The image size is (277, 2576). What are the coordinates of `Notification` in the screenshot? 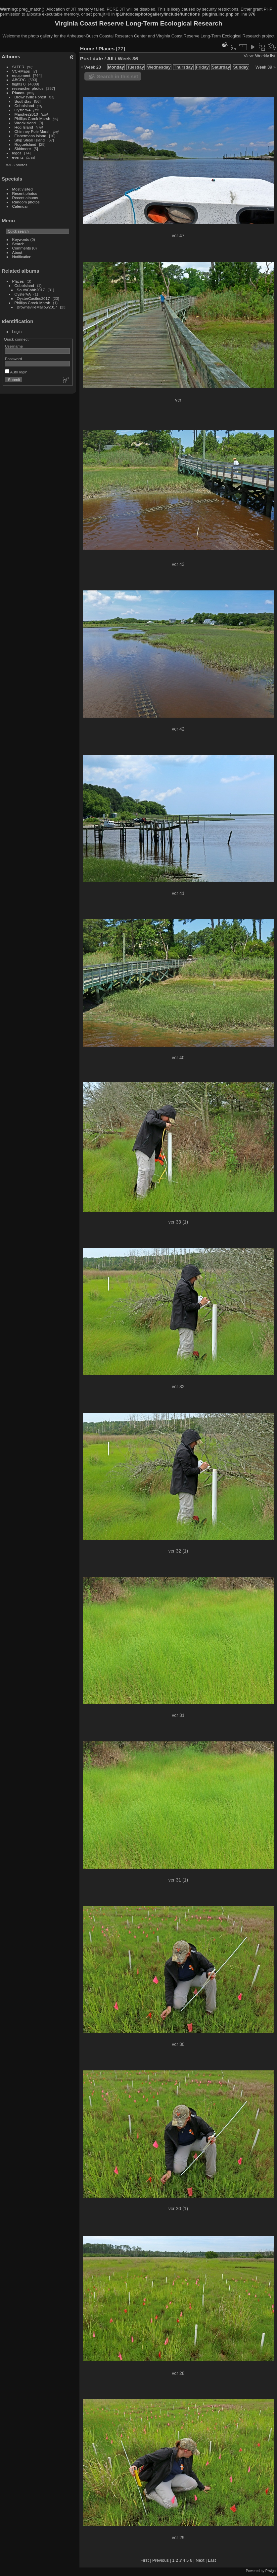 It's located at (21, 256).